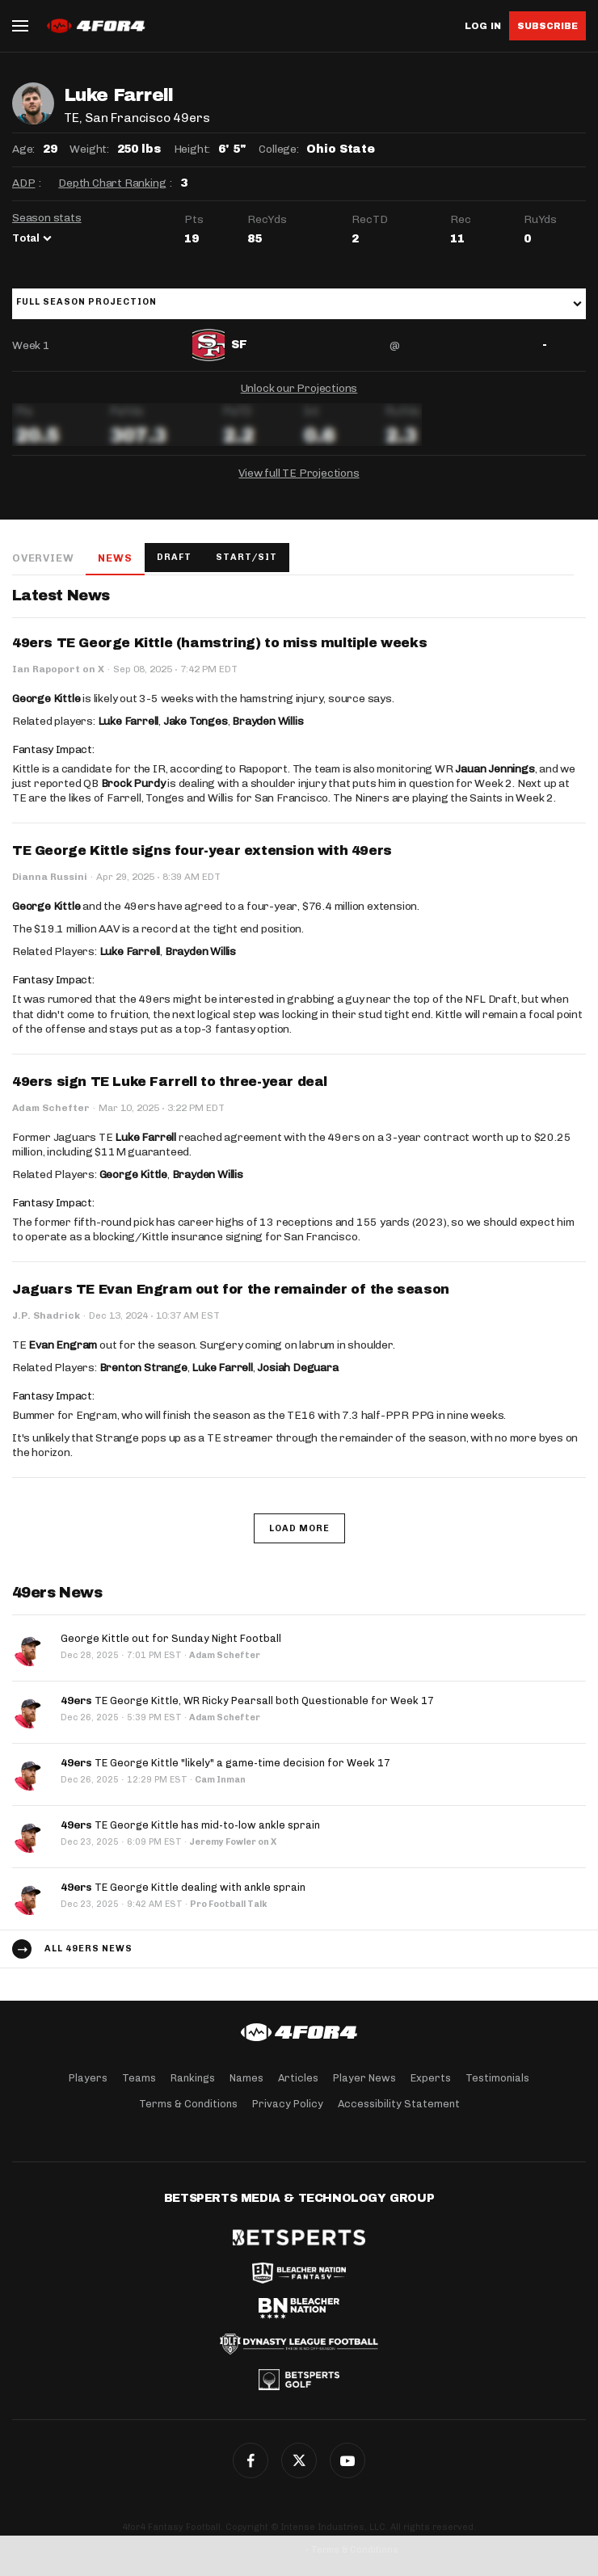 The height and width of the screenshot is (2576, 598). Describe the element at coordinates (299, 388) in the screenshot. I see `Unlock our Projections` at that location.